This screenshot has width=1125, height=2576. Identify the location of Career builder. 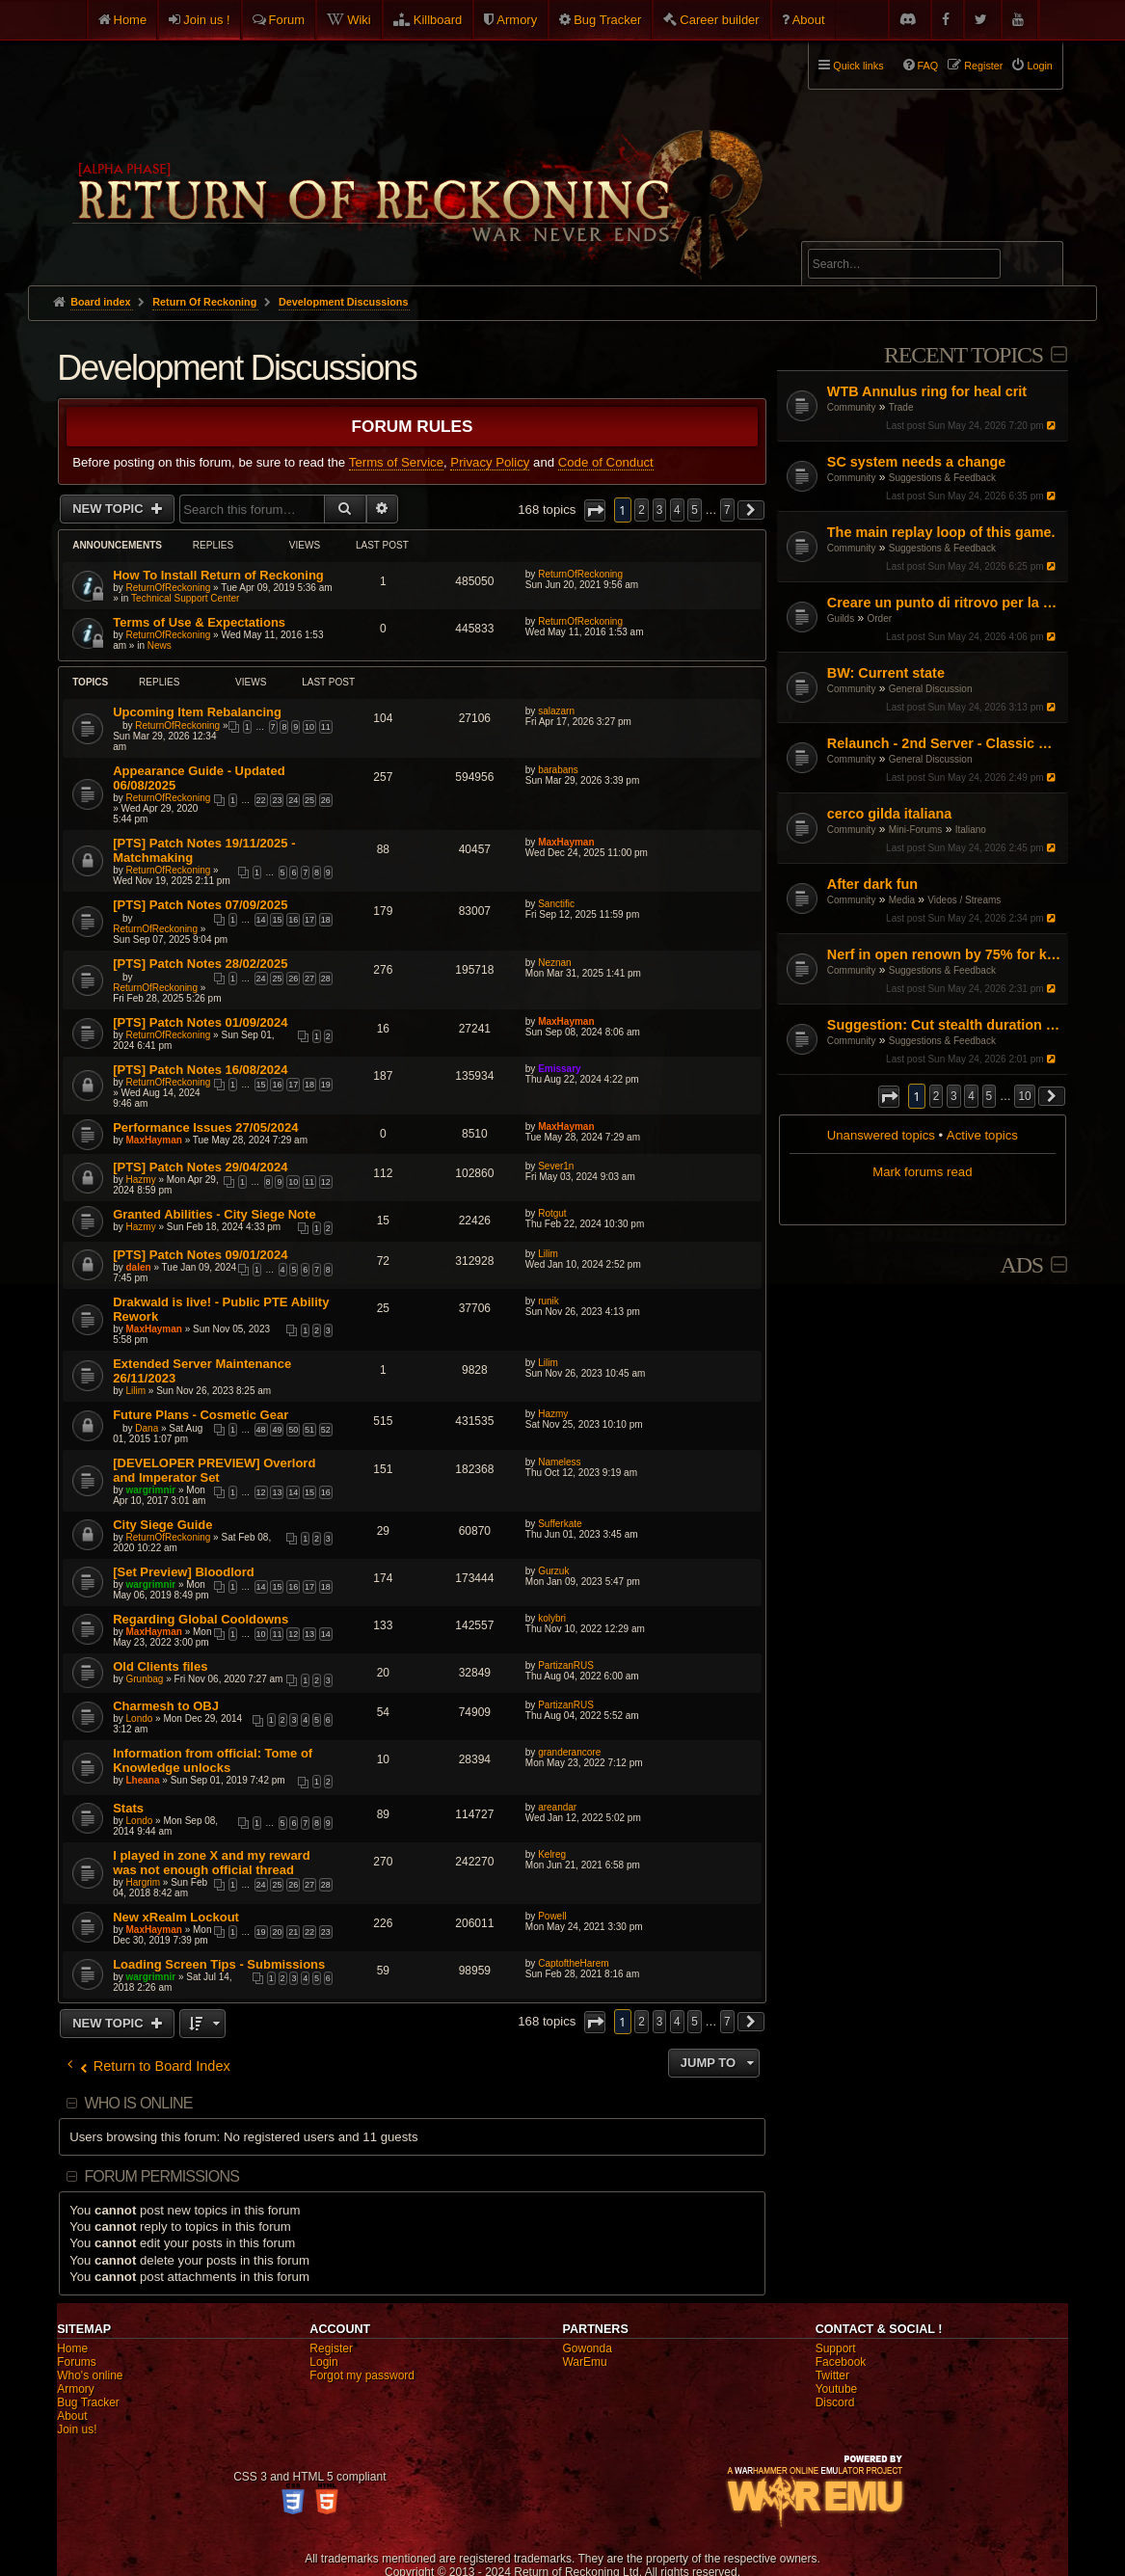
(719, 20).